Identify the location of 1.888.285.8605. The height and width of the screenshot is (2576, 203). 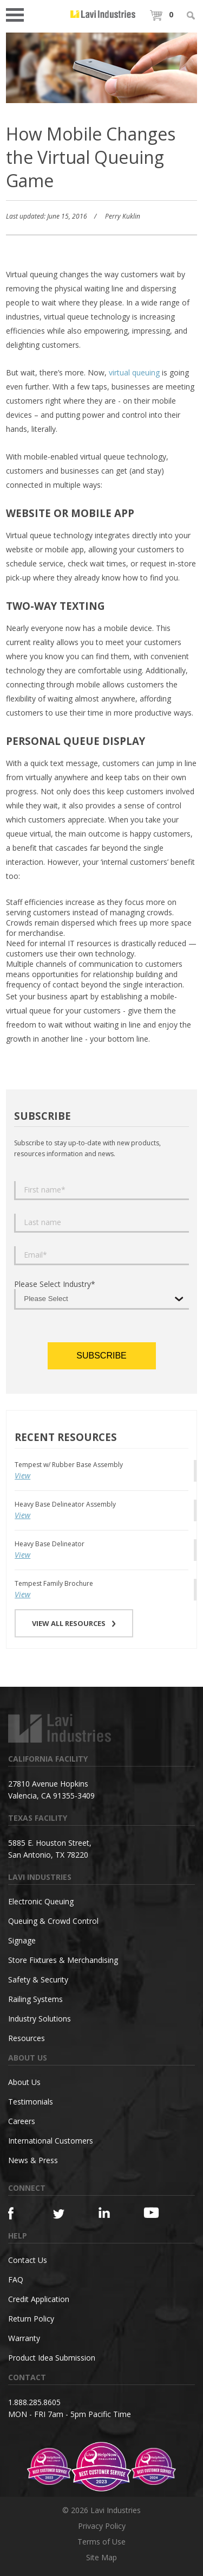
(34, 2402).